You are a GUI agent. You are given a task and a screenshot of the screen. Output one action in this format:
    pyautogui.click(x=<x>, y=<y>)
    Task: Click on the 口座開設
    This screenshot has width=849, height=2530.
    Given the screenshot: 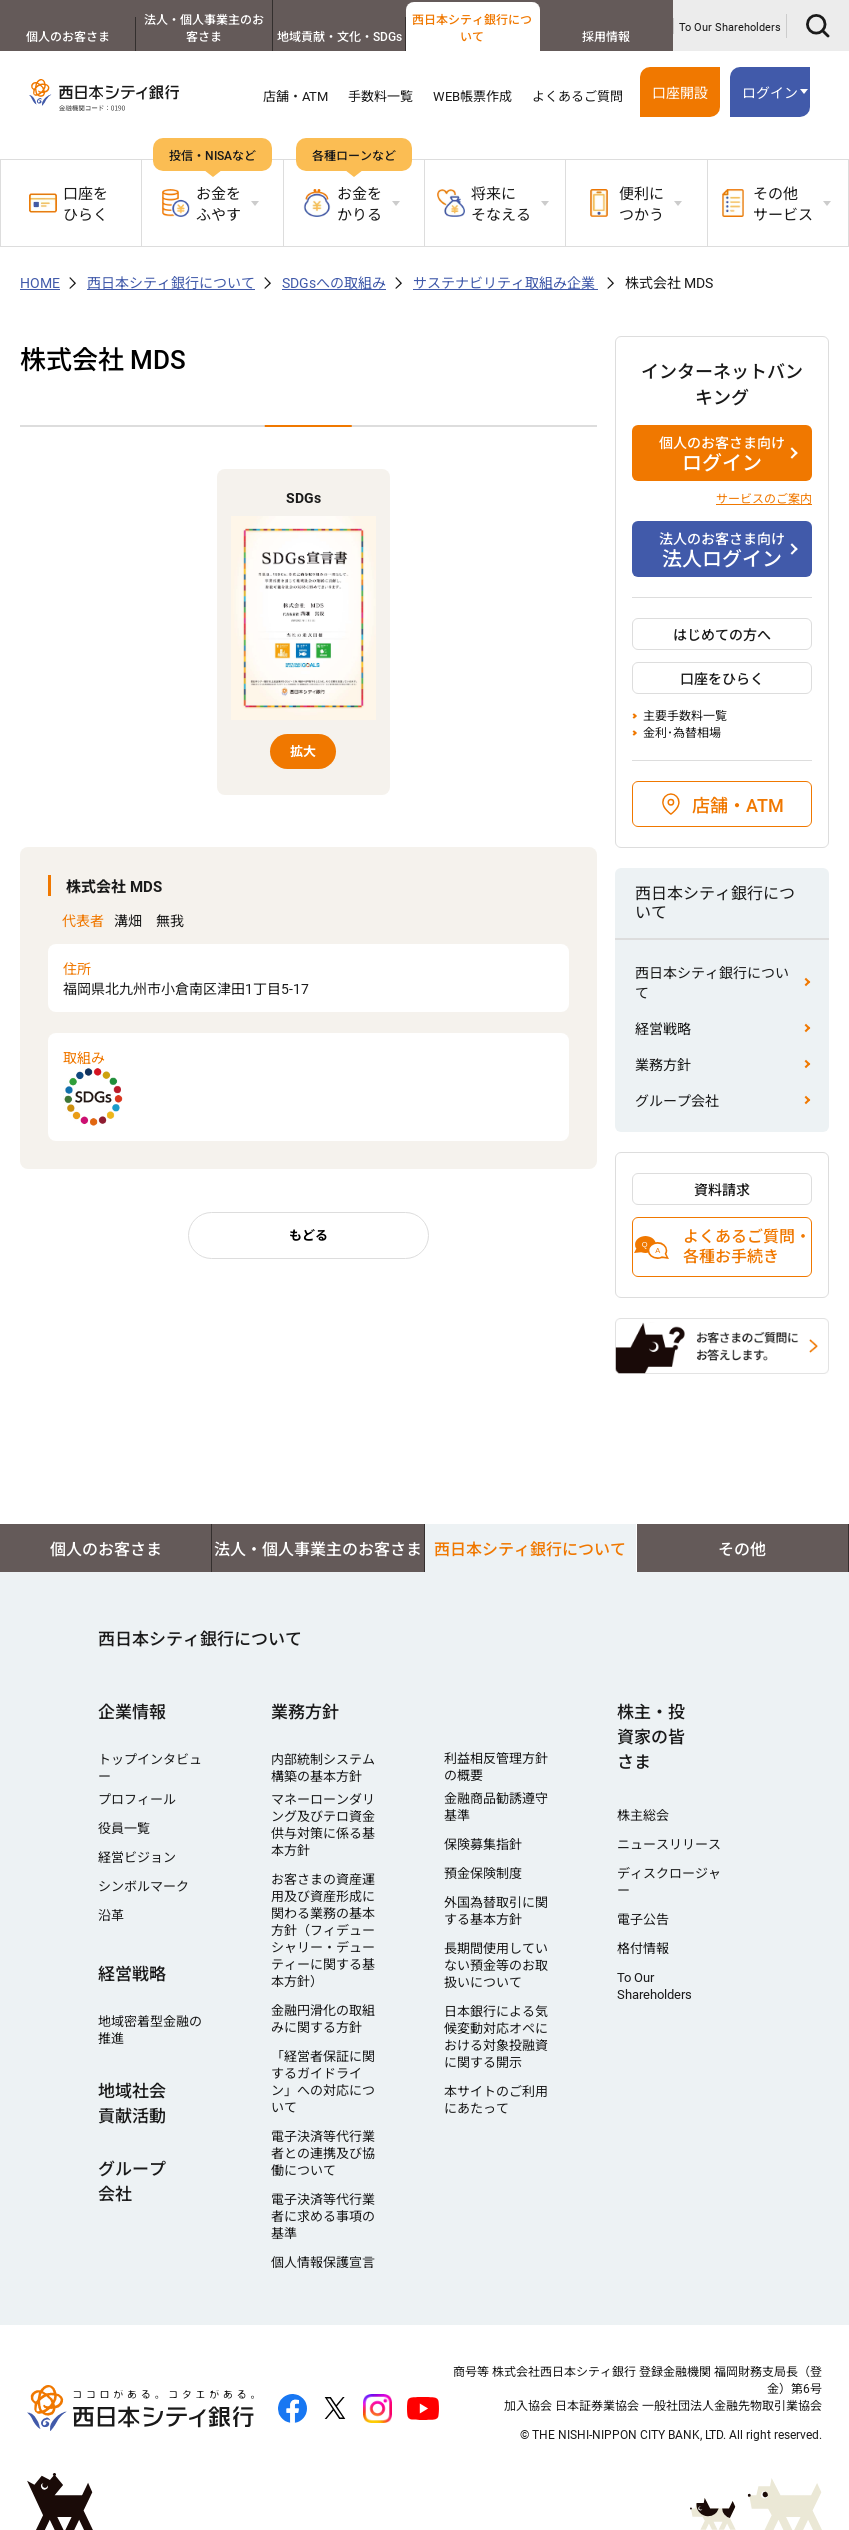 What is the action you would take?
    pyautogui.click(x=680, y=93)
    